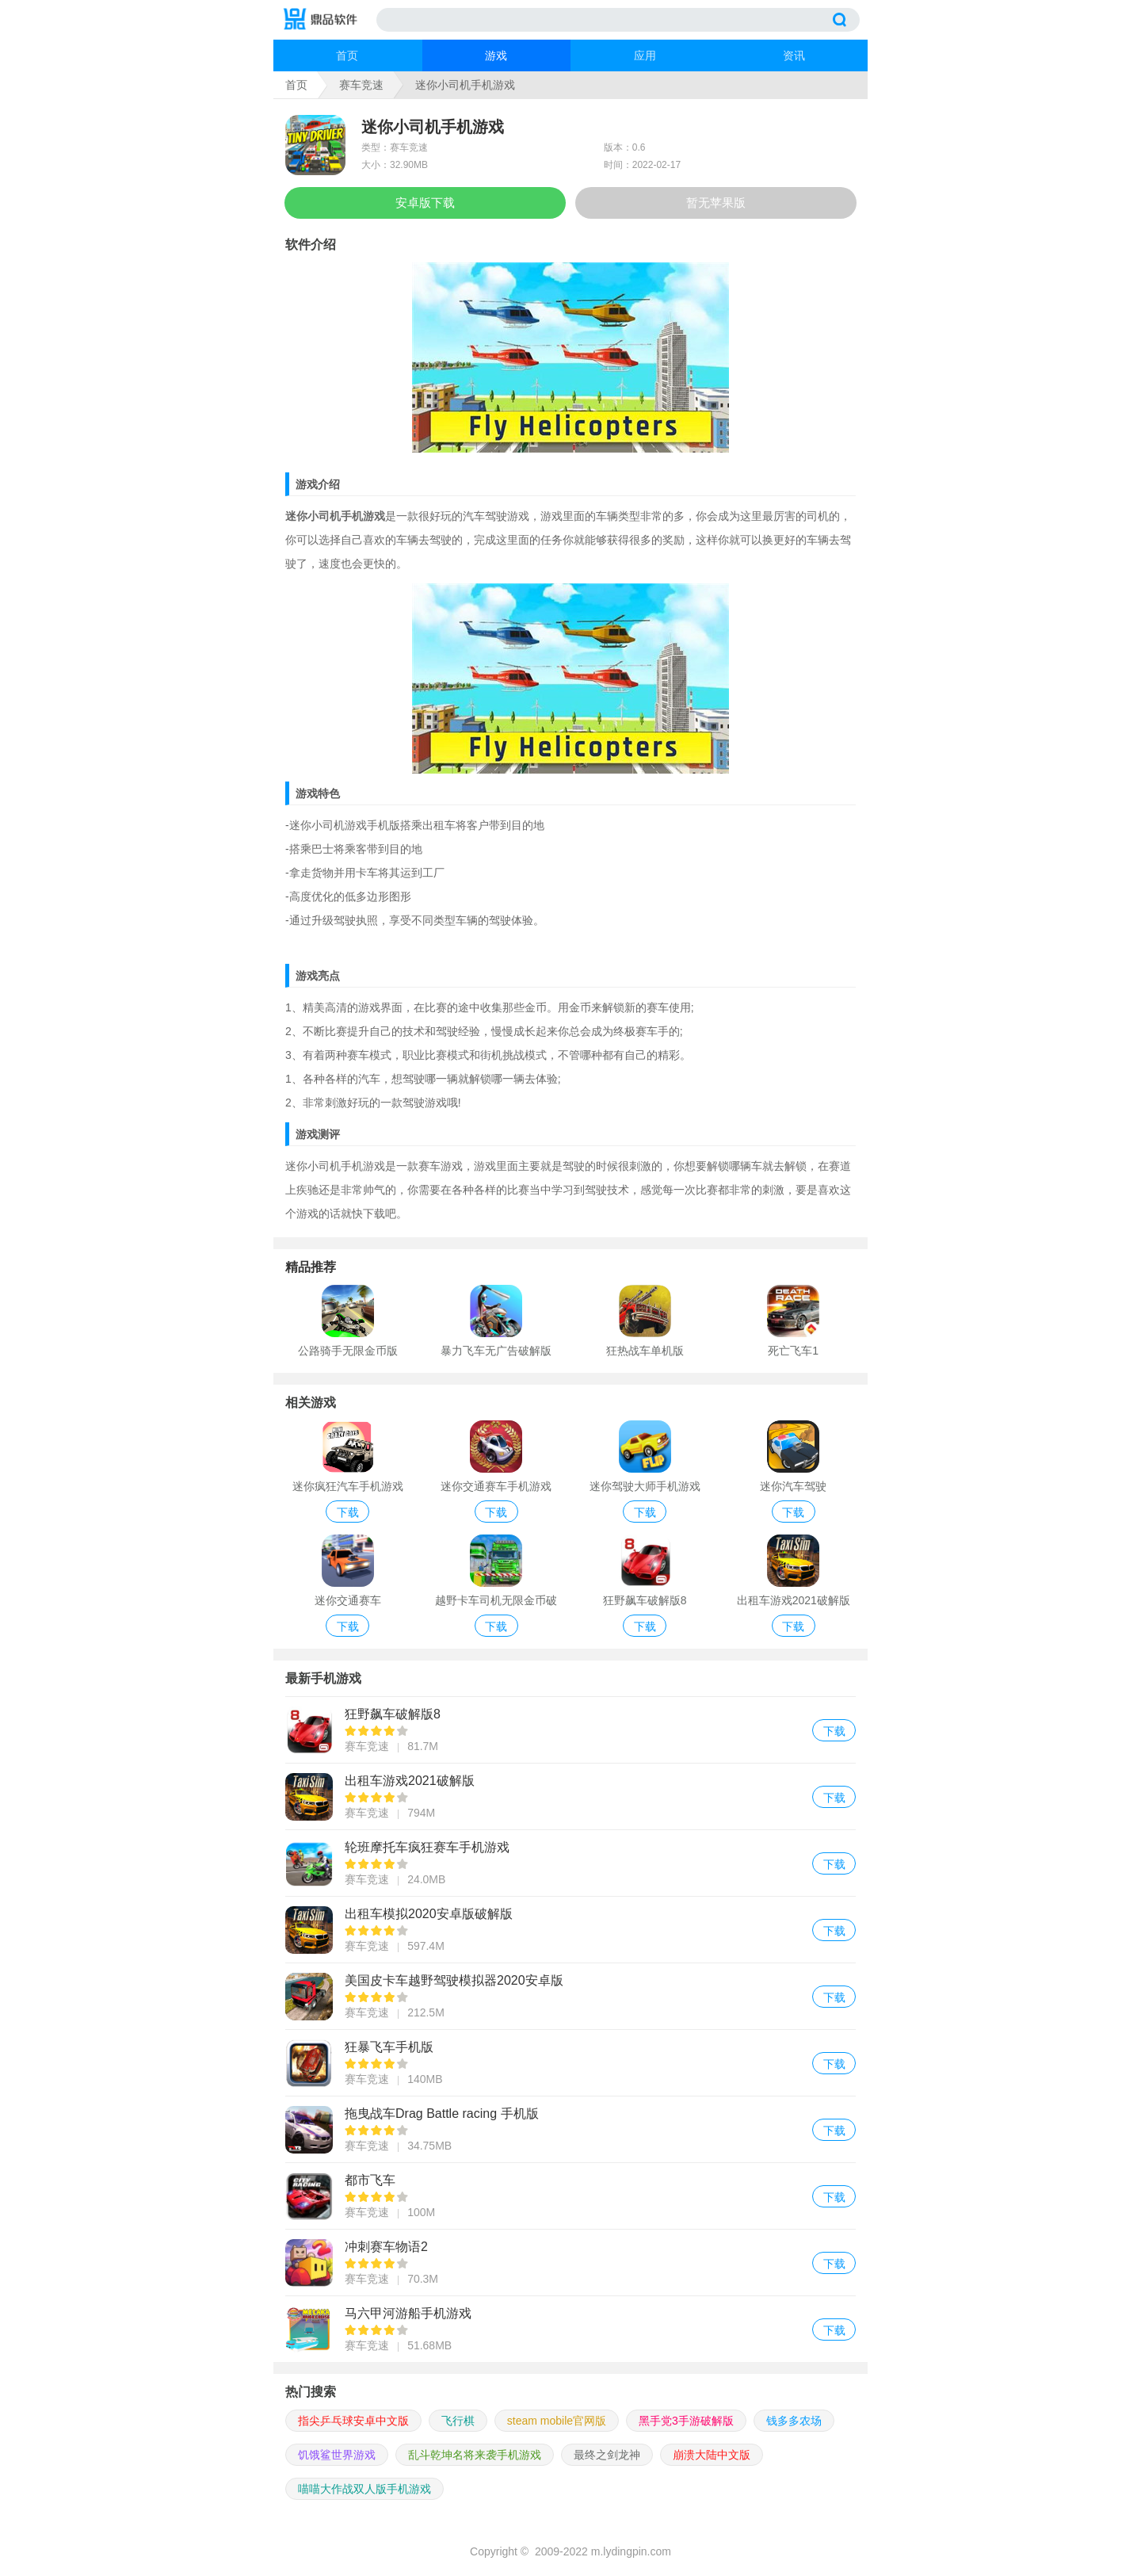 This screenshot has width=1141, height=2576. Describe the element at coordinates (570, 1863) in the screenshot. I see `轮班摩托车疯狂赛车手机游戏` at that location.